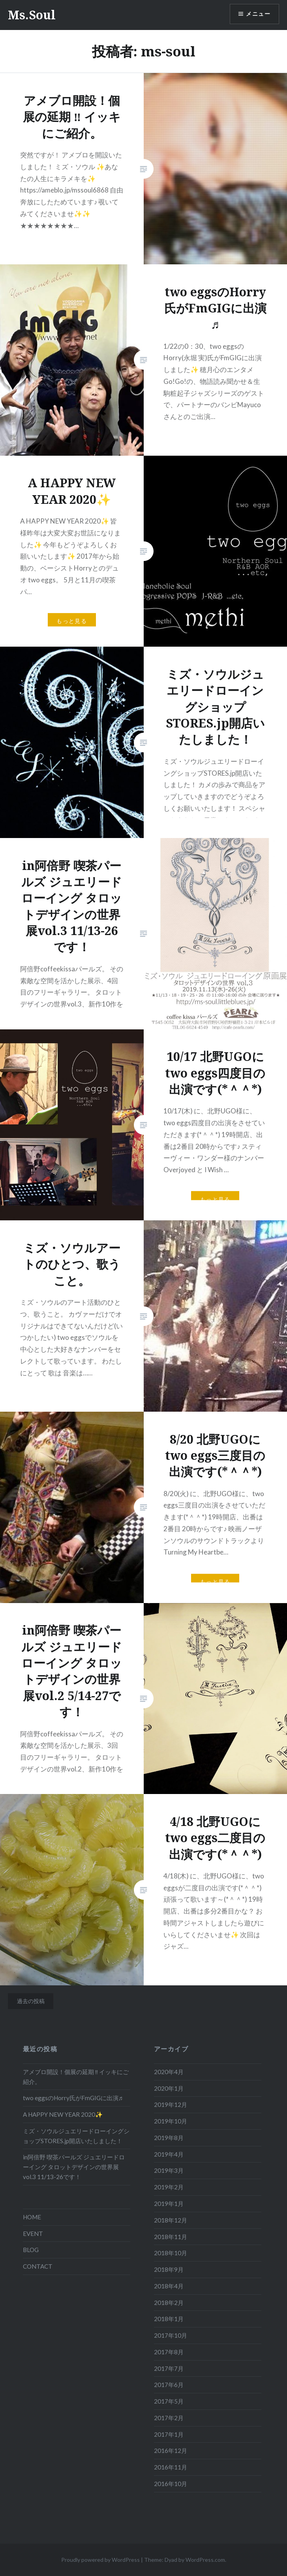  What do you see at coordinates (169, 2154) in the screenshot?
I see `2019年4月` at bounding box center [169, 2154].